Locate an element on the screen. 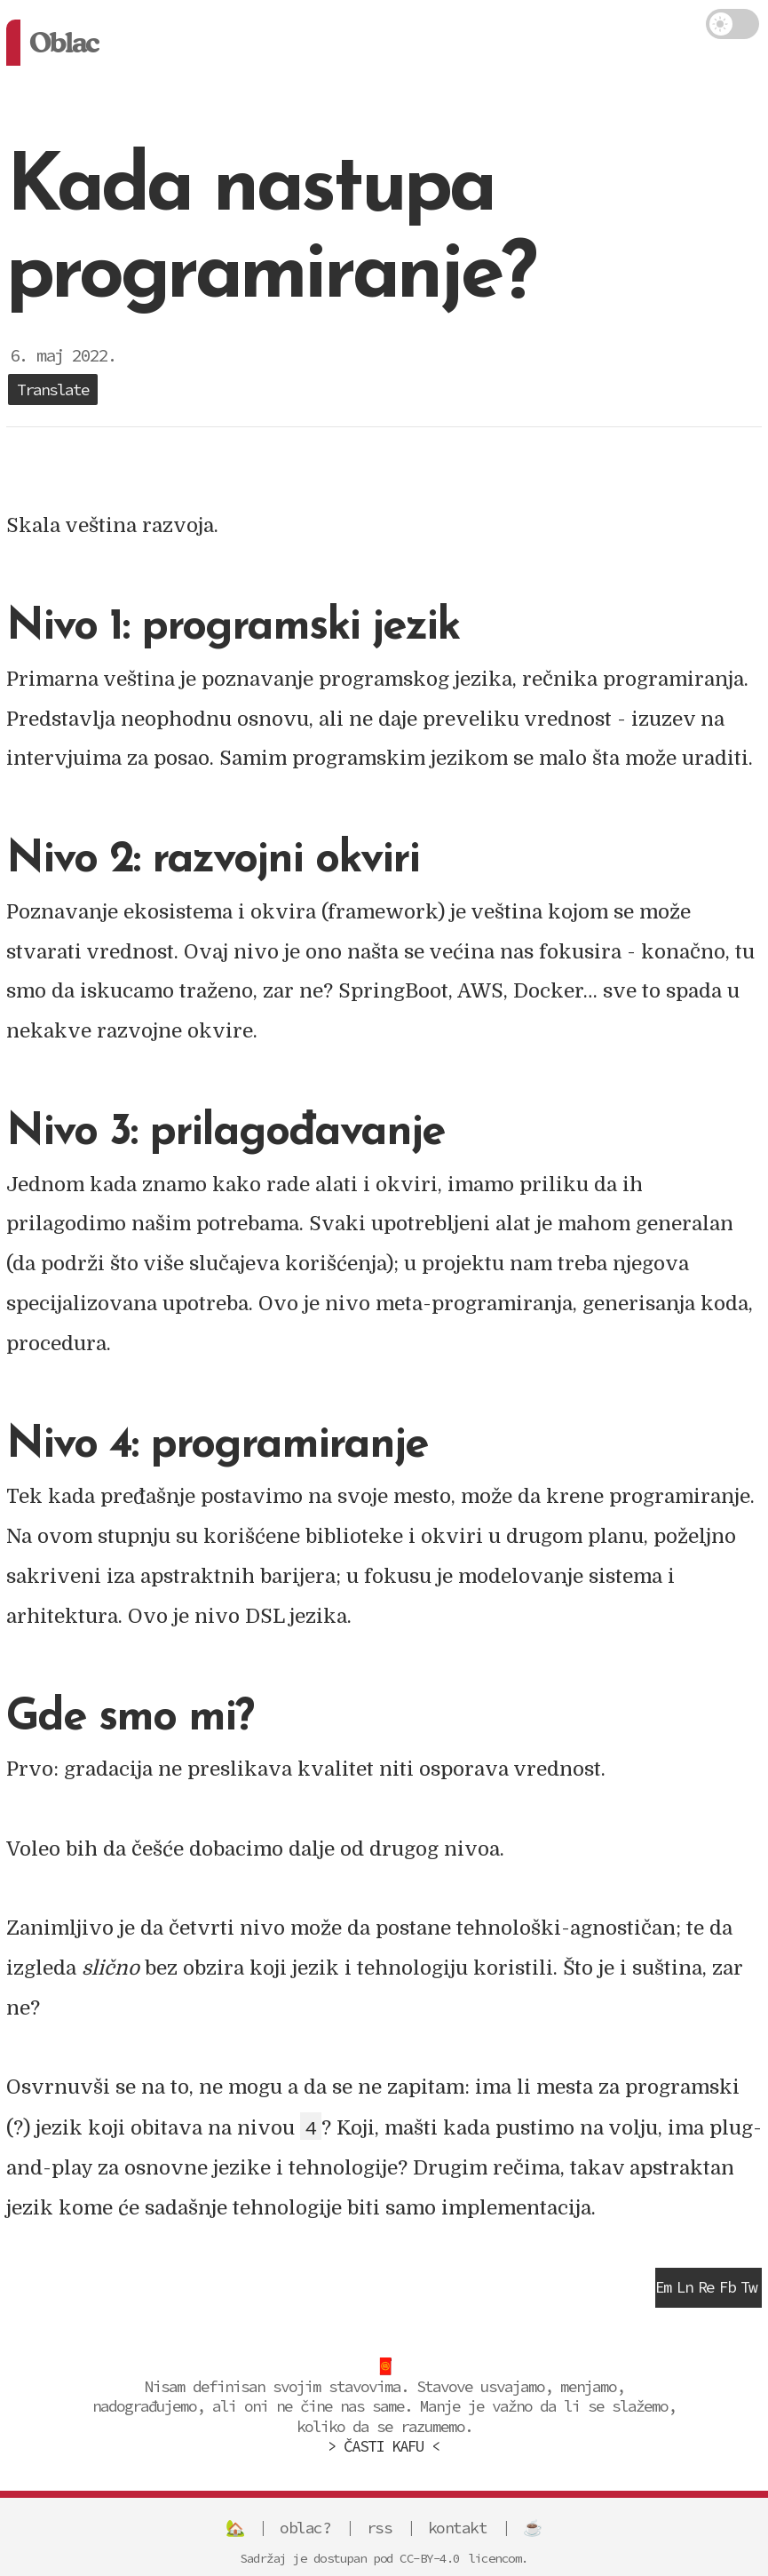 This screenshot has width=768, height=2576. oblac? is located at coordinates (305, 2527).